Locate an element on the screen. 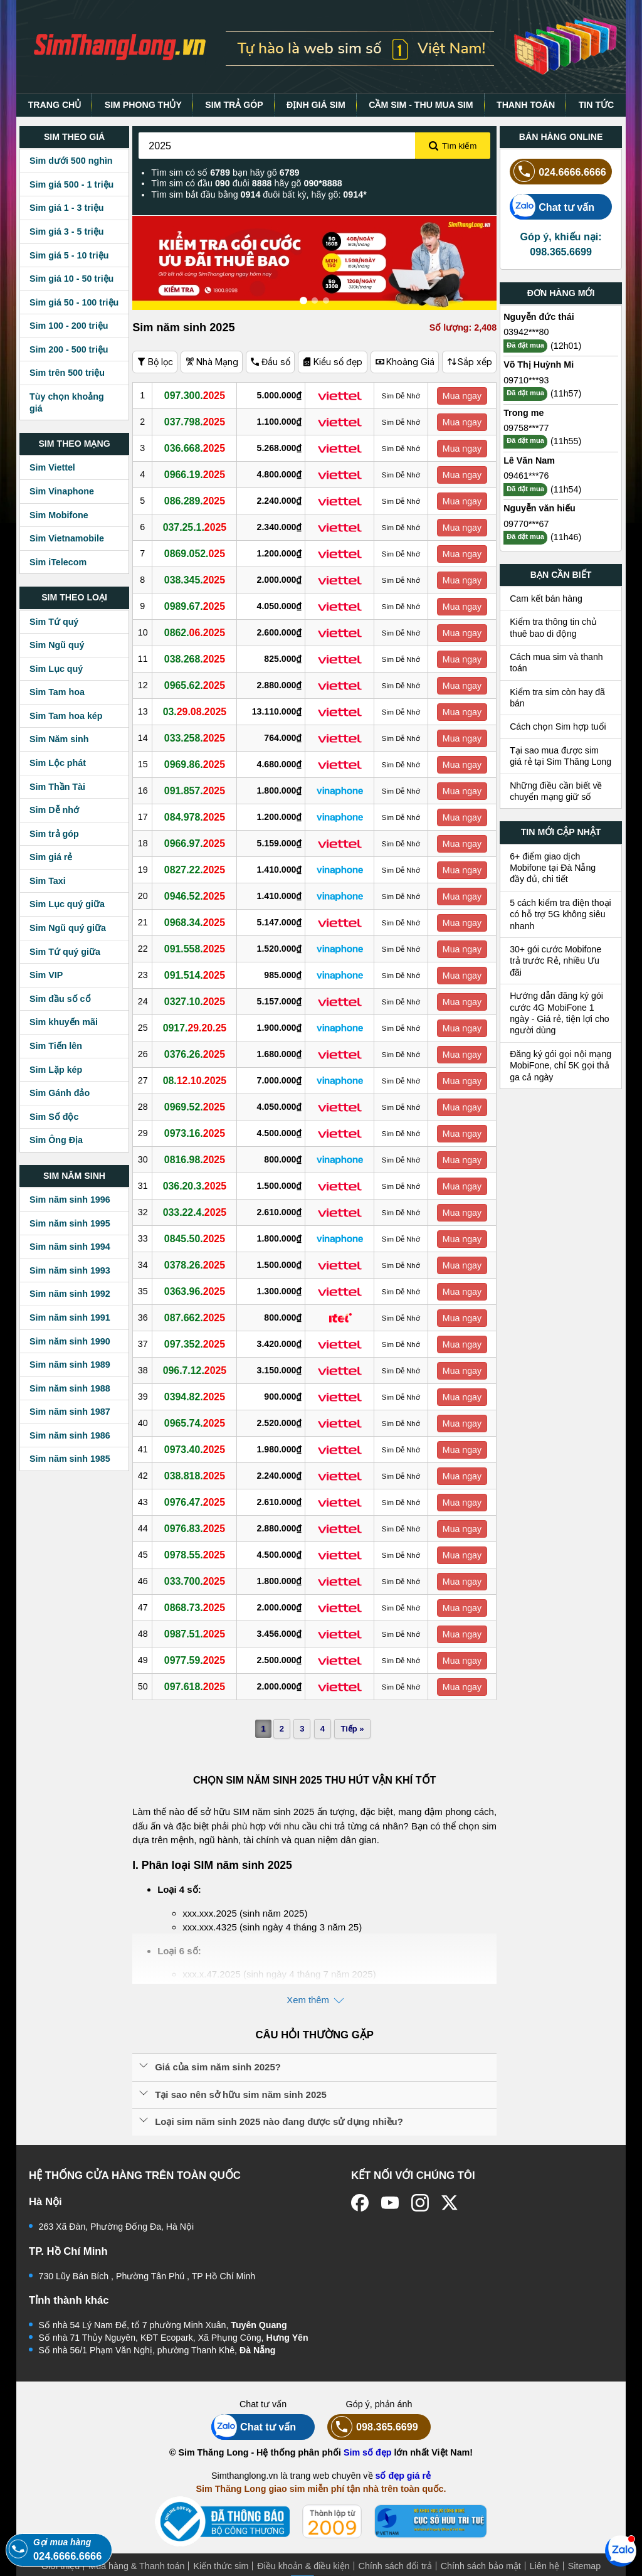 Image resolution: width=642 pixels, height=2576 pixels. Sim Taxi is located at coordinates (47, 881).